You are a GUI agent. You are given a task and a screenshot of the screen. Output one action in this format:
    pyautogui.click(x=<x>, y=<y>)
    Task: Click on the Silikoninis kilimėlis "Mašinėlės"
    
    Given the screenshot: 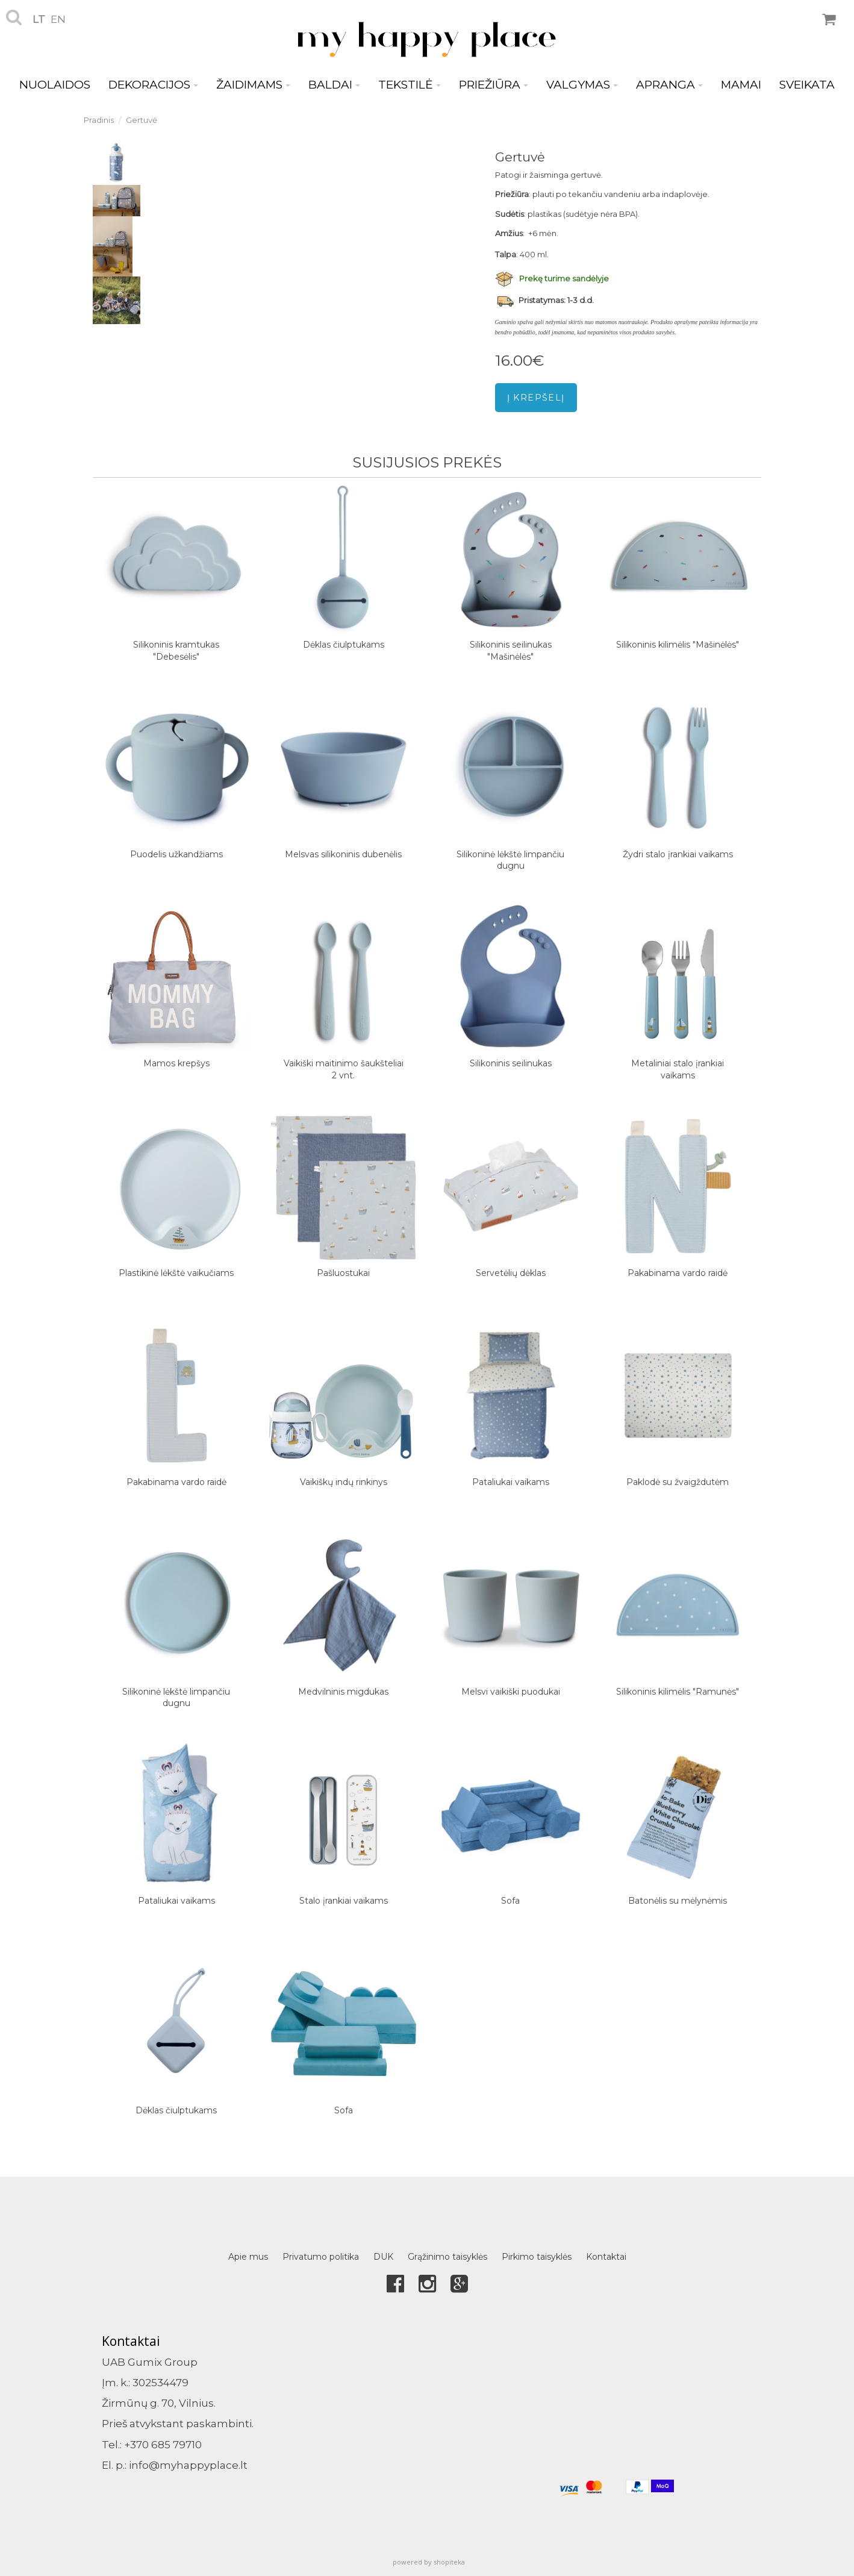 What is the action you would take?
    pyautogui.click(x=677, y=644)
    